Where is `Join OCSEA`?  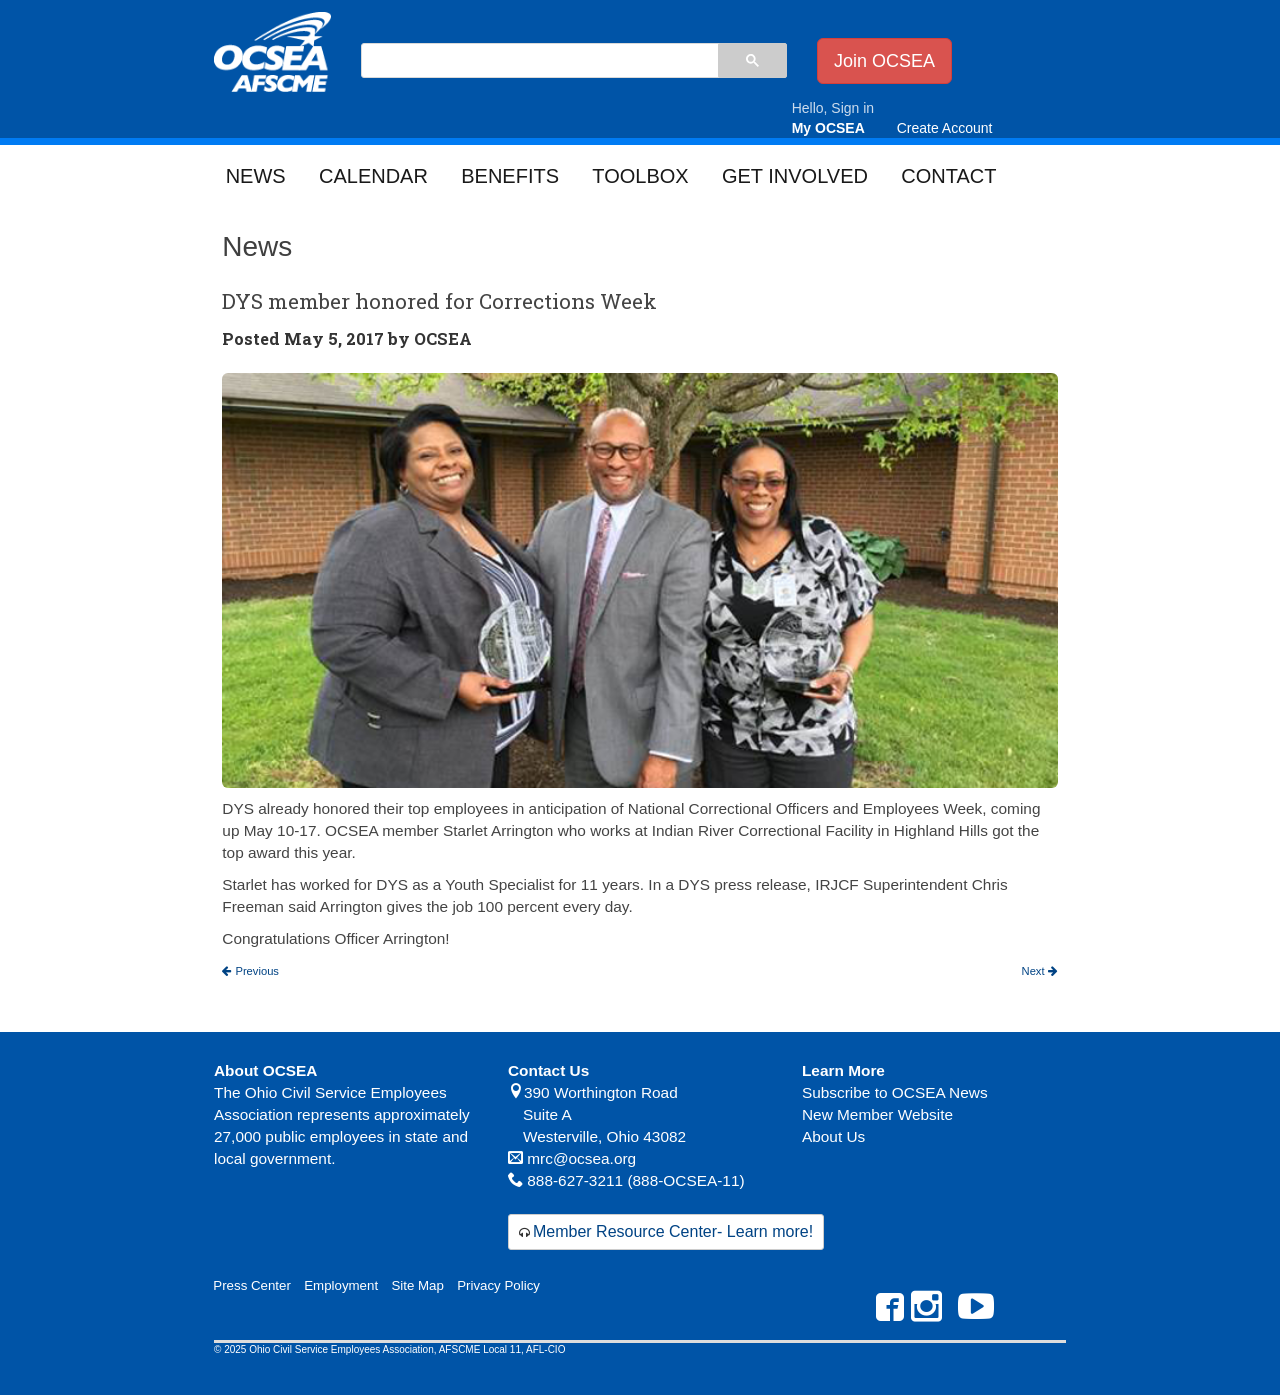
Join OCSEA is located at coordinates (884, 61).